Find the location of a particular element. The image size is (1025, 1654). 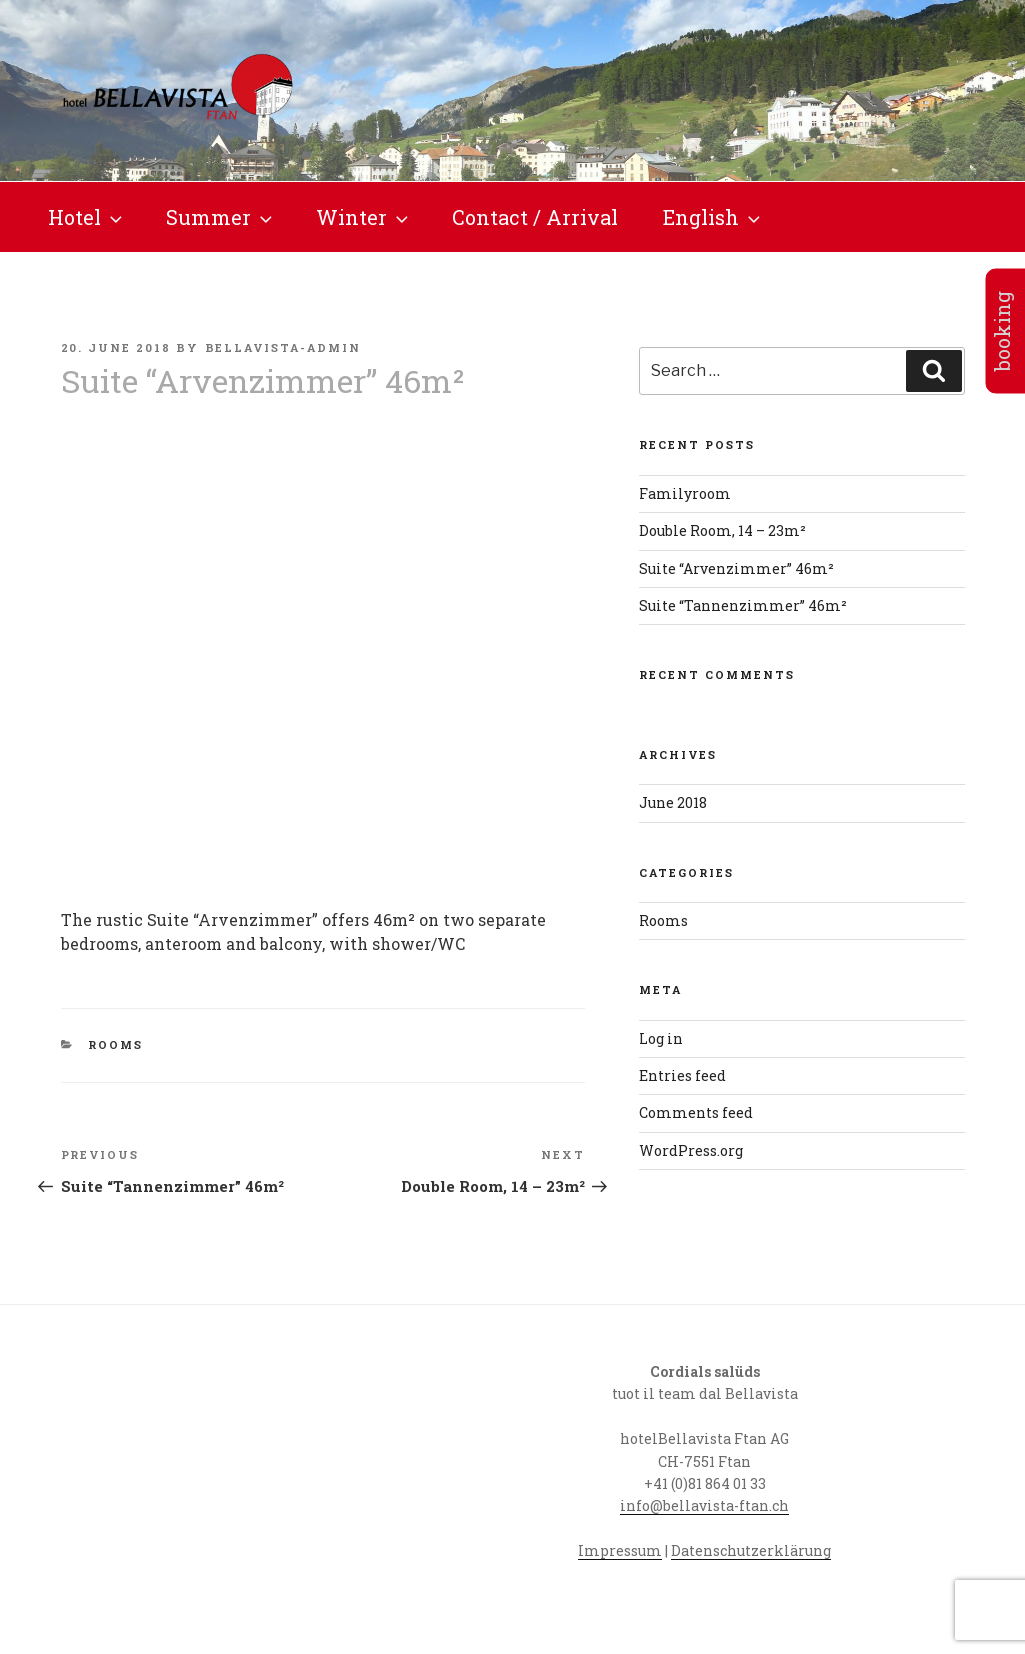

Entries feed is located at coordinates (682, 1075).